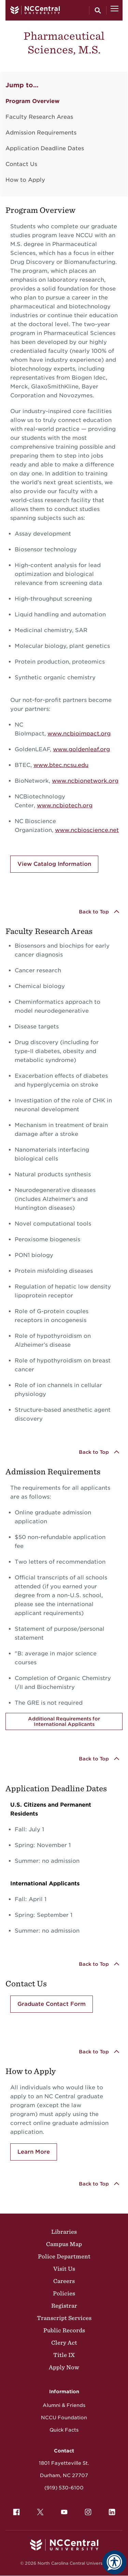  I want to click on www.ncbioscience.net, so click(87, 830).